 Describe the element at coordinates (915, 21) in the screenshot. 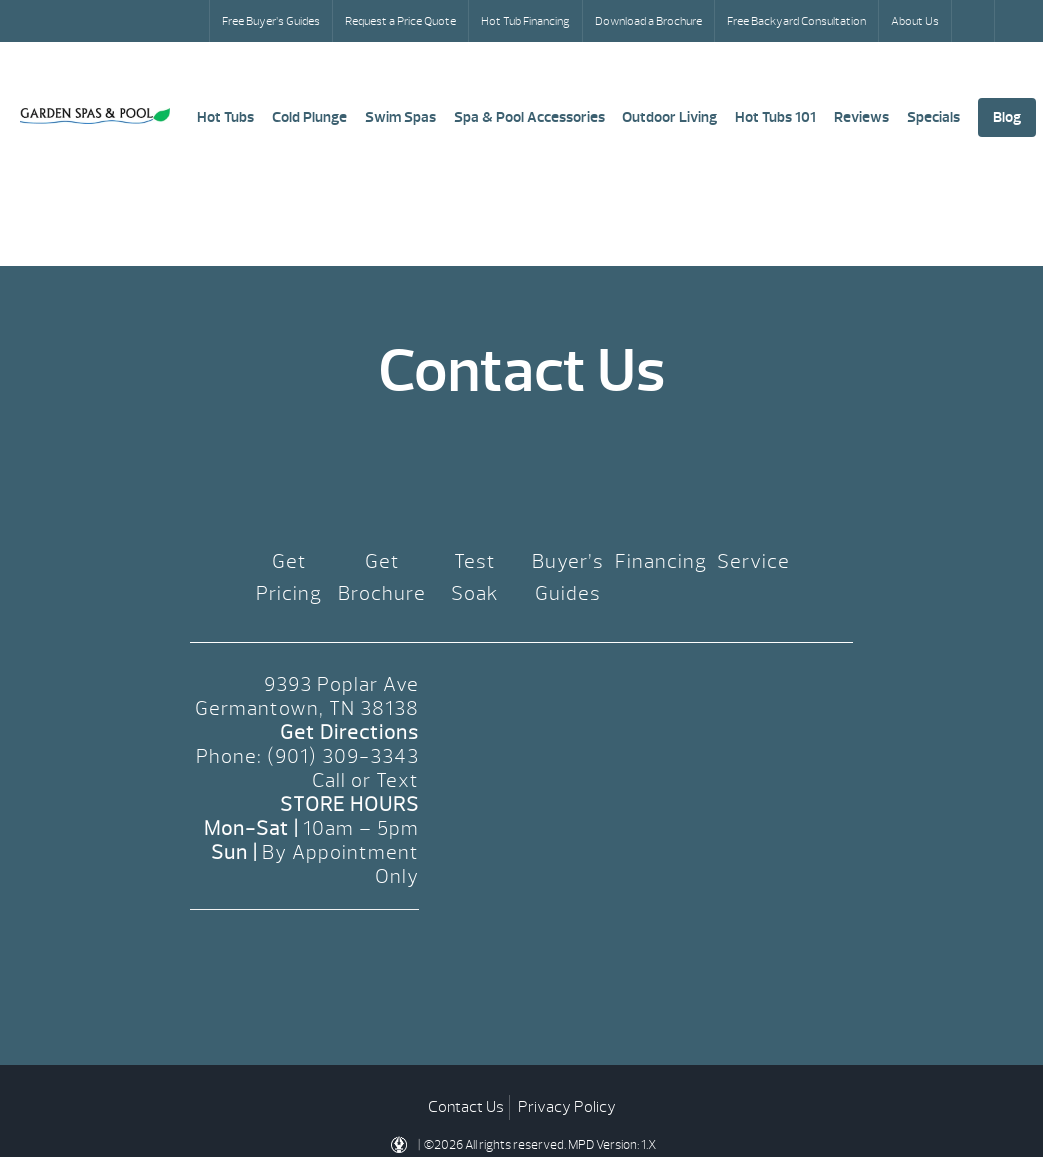

I see `About Us` at that location.